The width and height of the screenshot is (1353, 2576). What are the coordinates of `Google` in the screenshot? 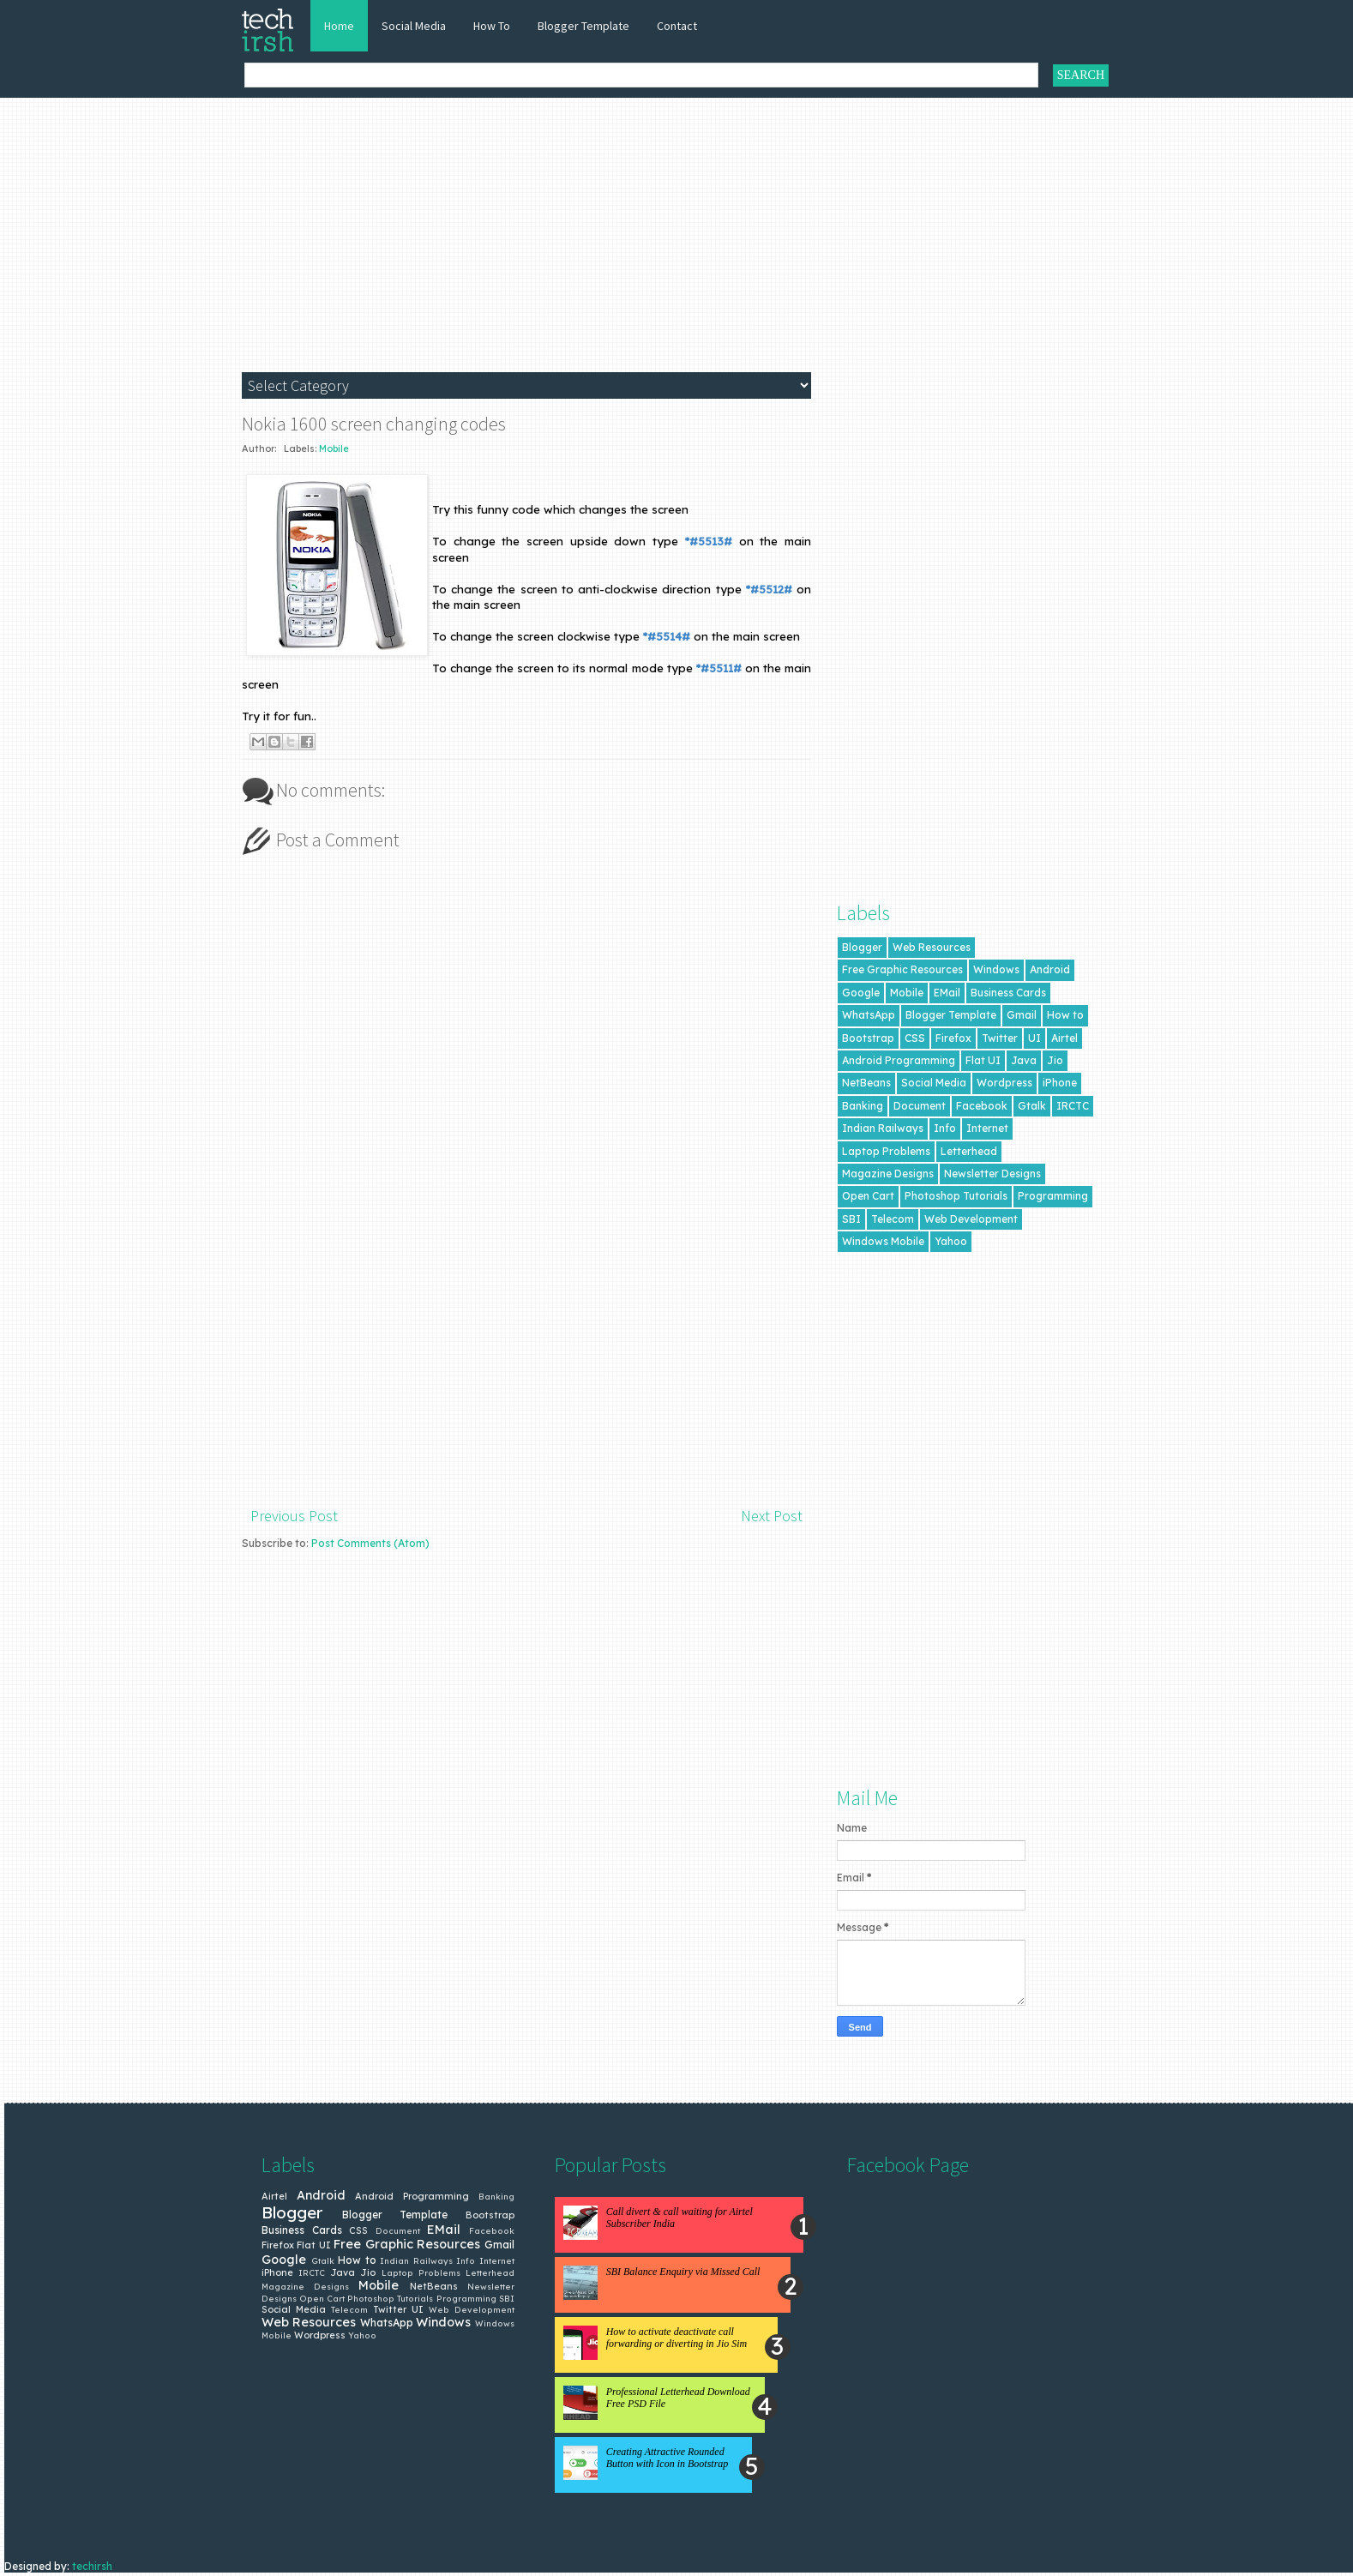 It's located at (861, 992).